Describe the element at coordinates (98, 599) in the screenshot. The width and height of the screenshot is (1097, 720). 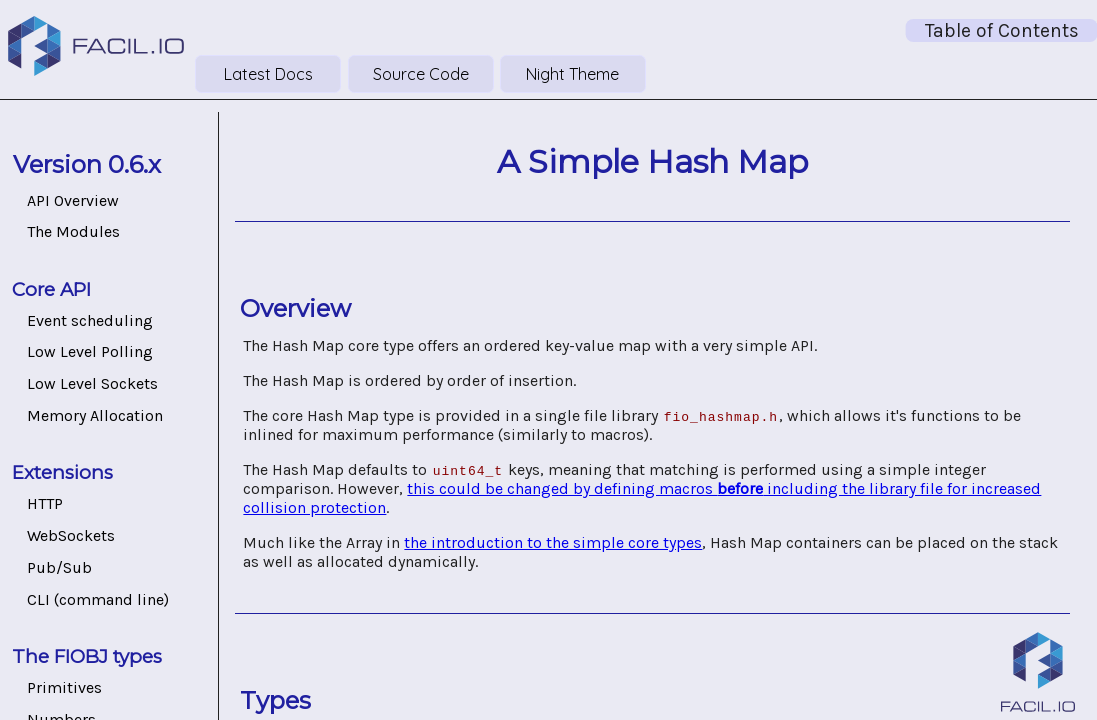
I see `CLI (command line)` at that location.